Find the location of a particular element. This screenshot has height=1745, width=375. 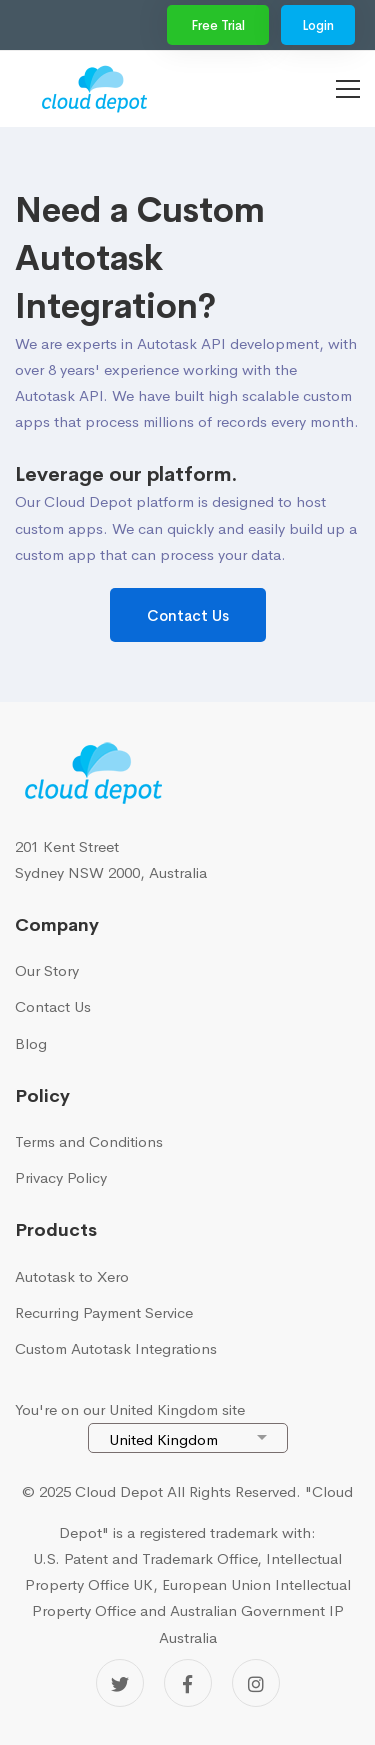

Free Trial is located at coordinates (218, 25).